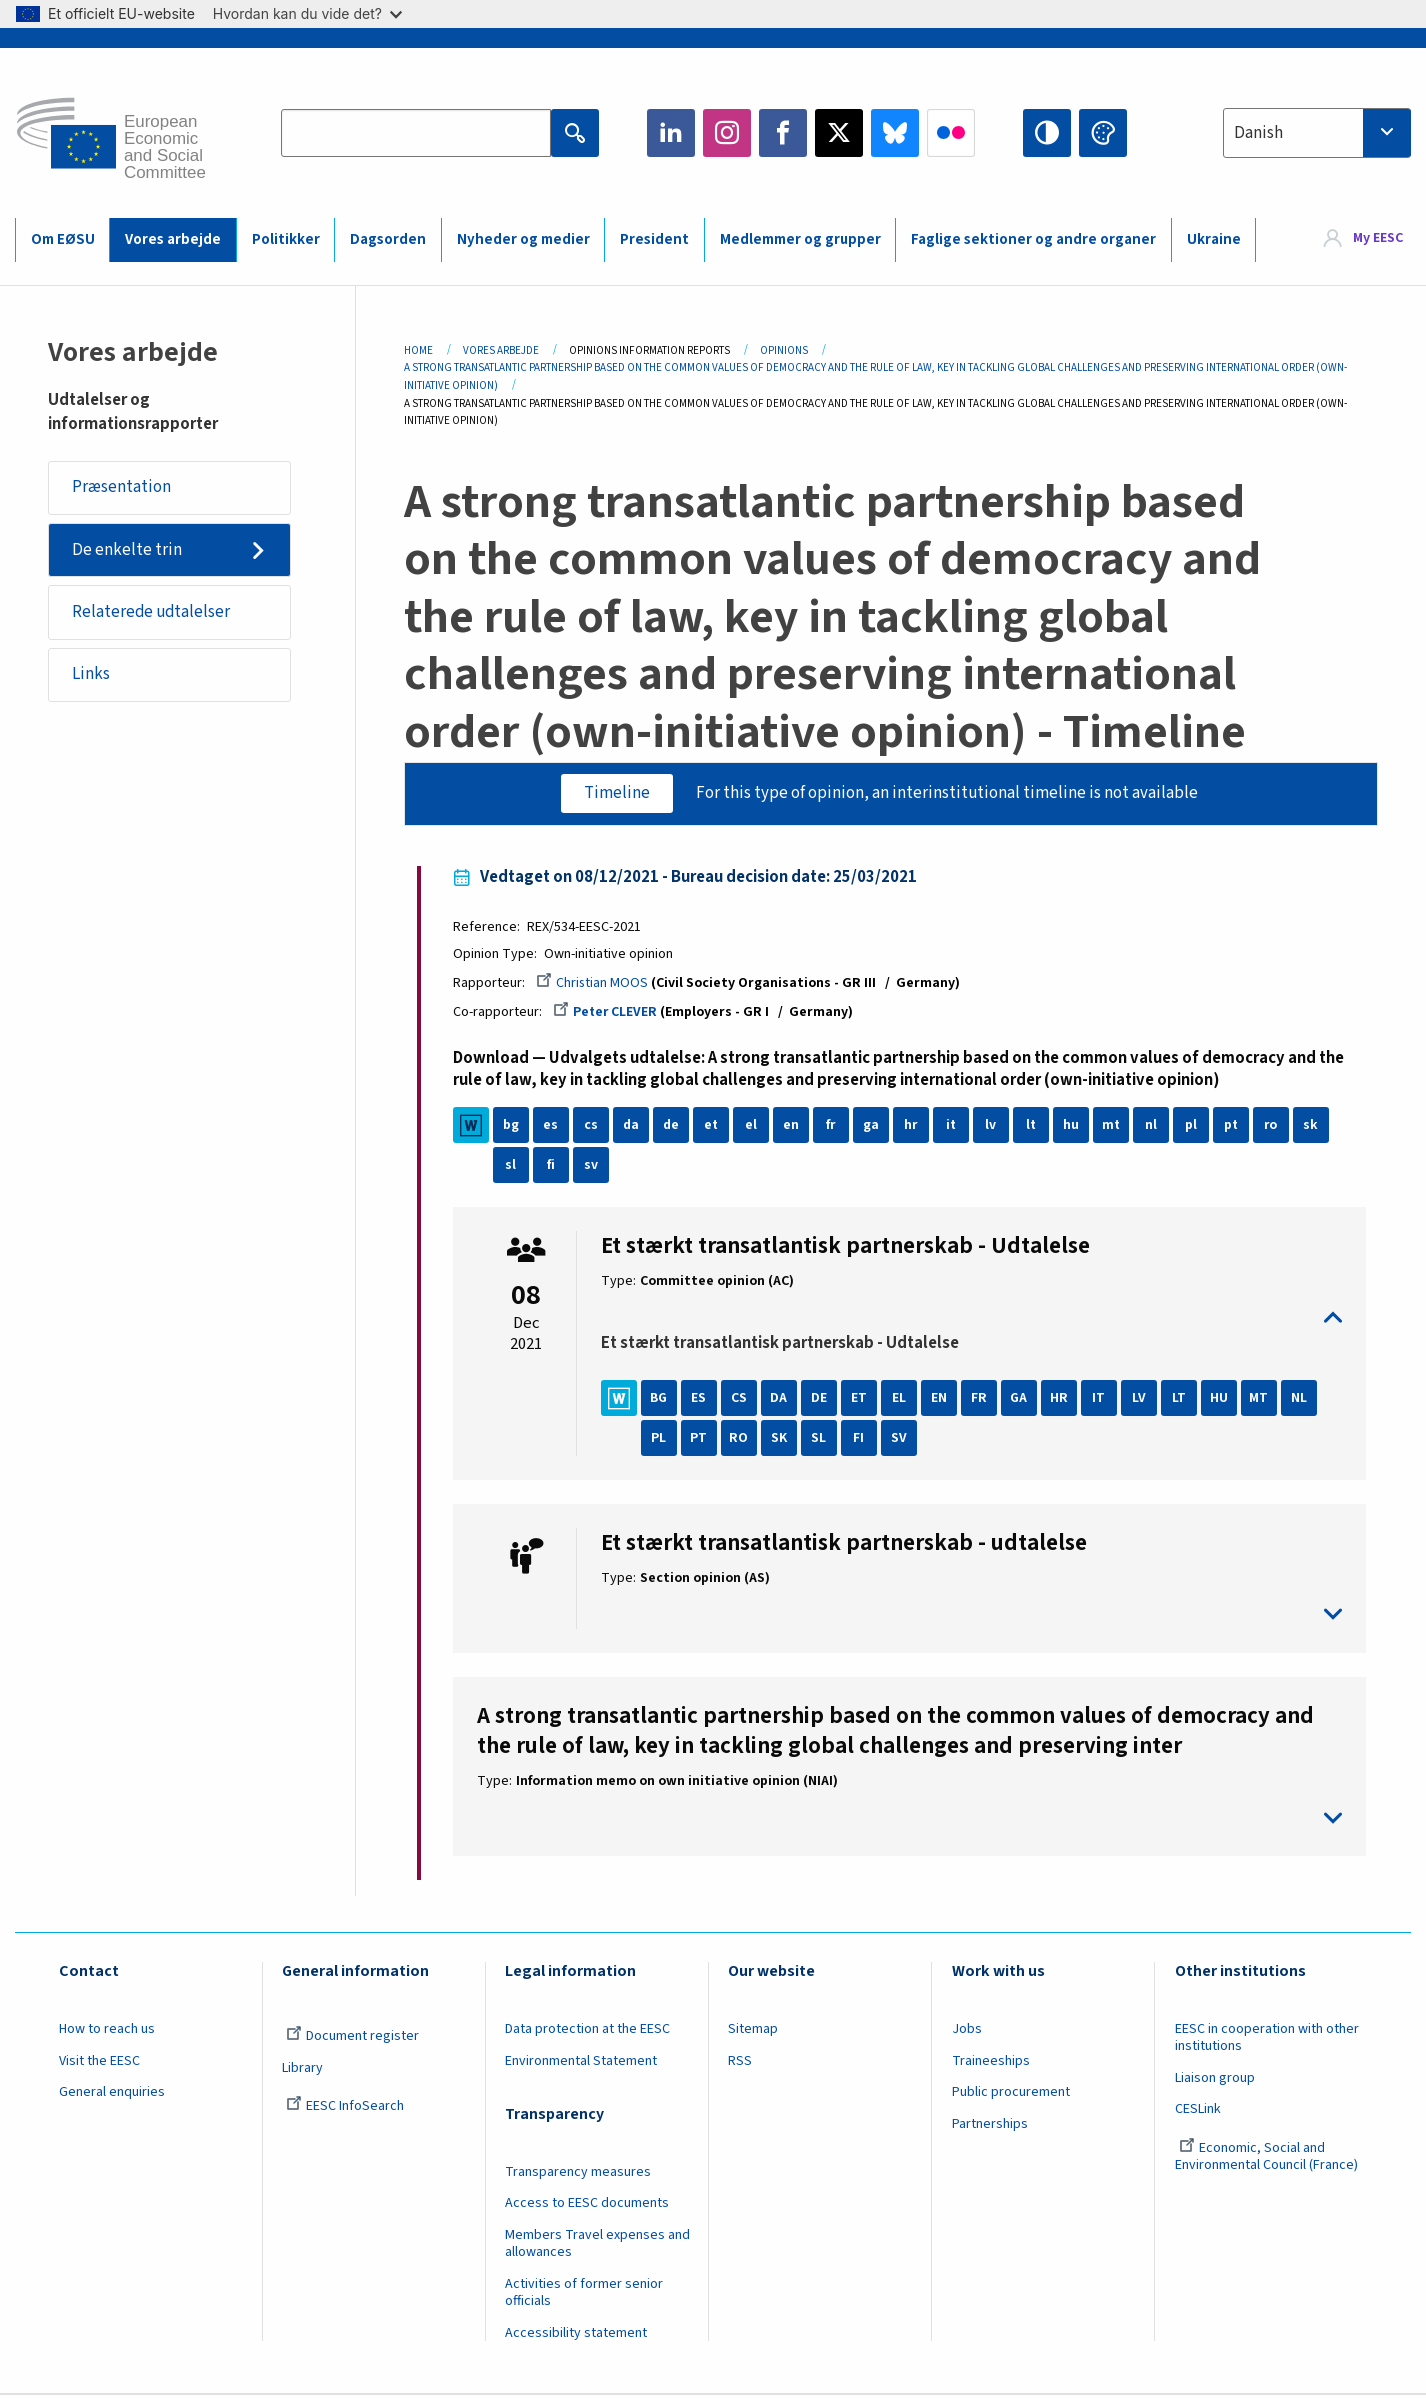 The width and height of the screenshot is (1426, 2399). I want to click on Change colors, so click(1103, 133).